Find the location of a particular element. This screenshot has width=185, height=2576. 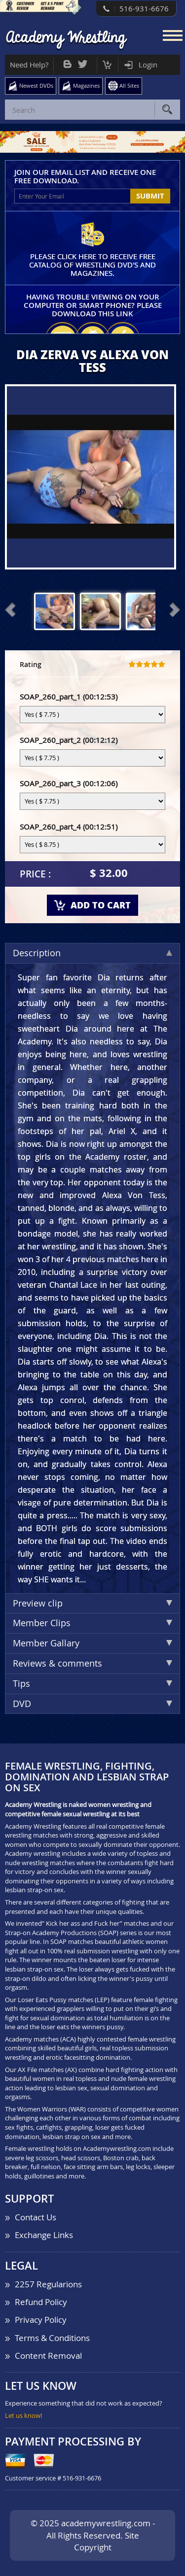

Login is located at coordinates (148, 64).